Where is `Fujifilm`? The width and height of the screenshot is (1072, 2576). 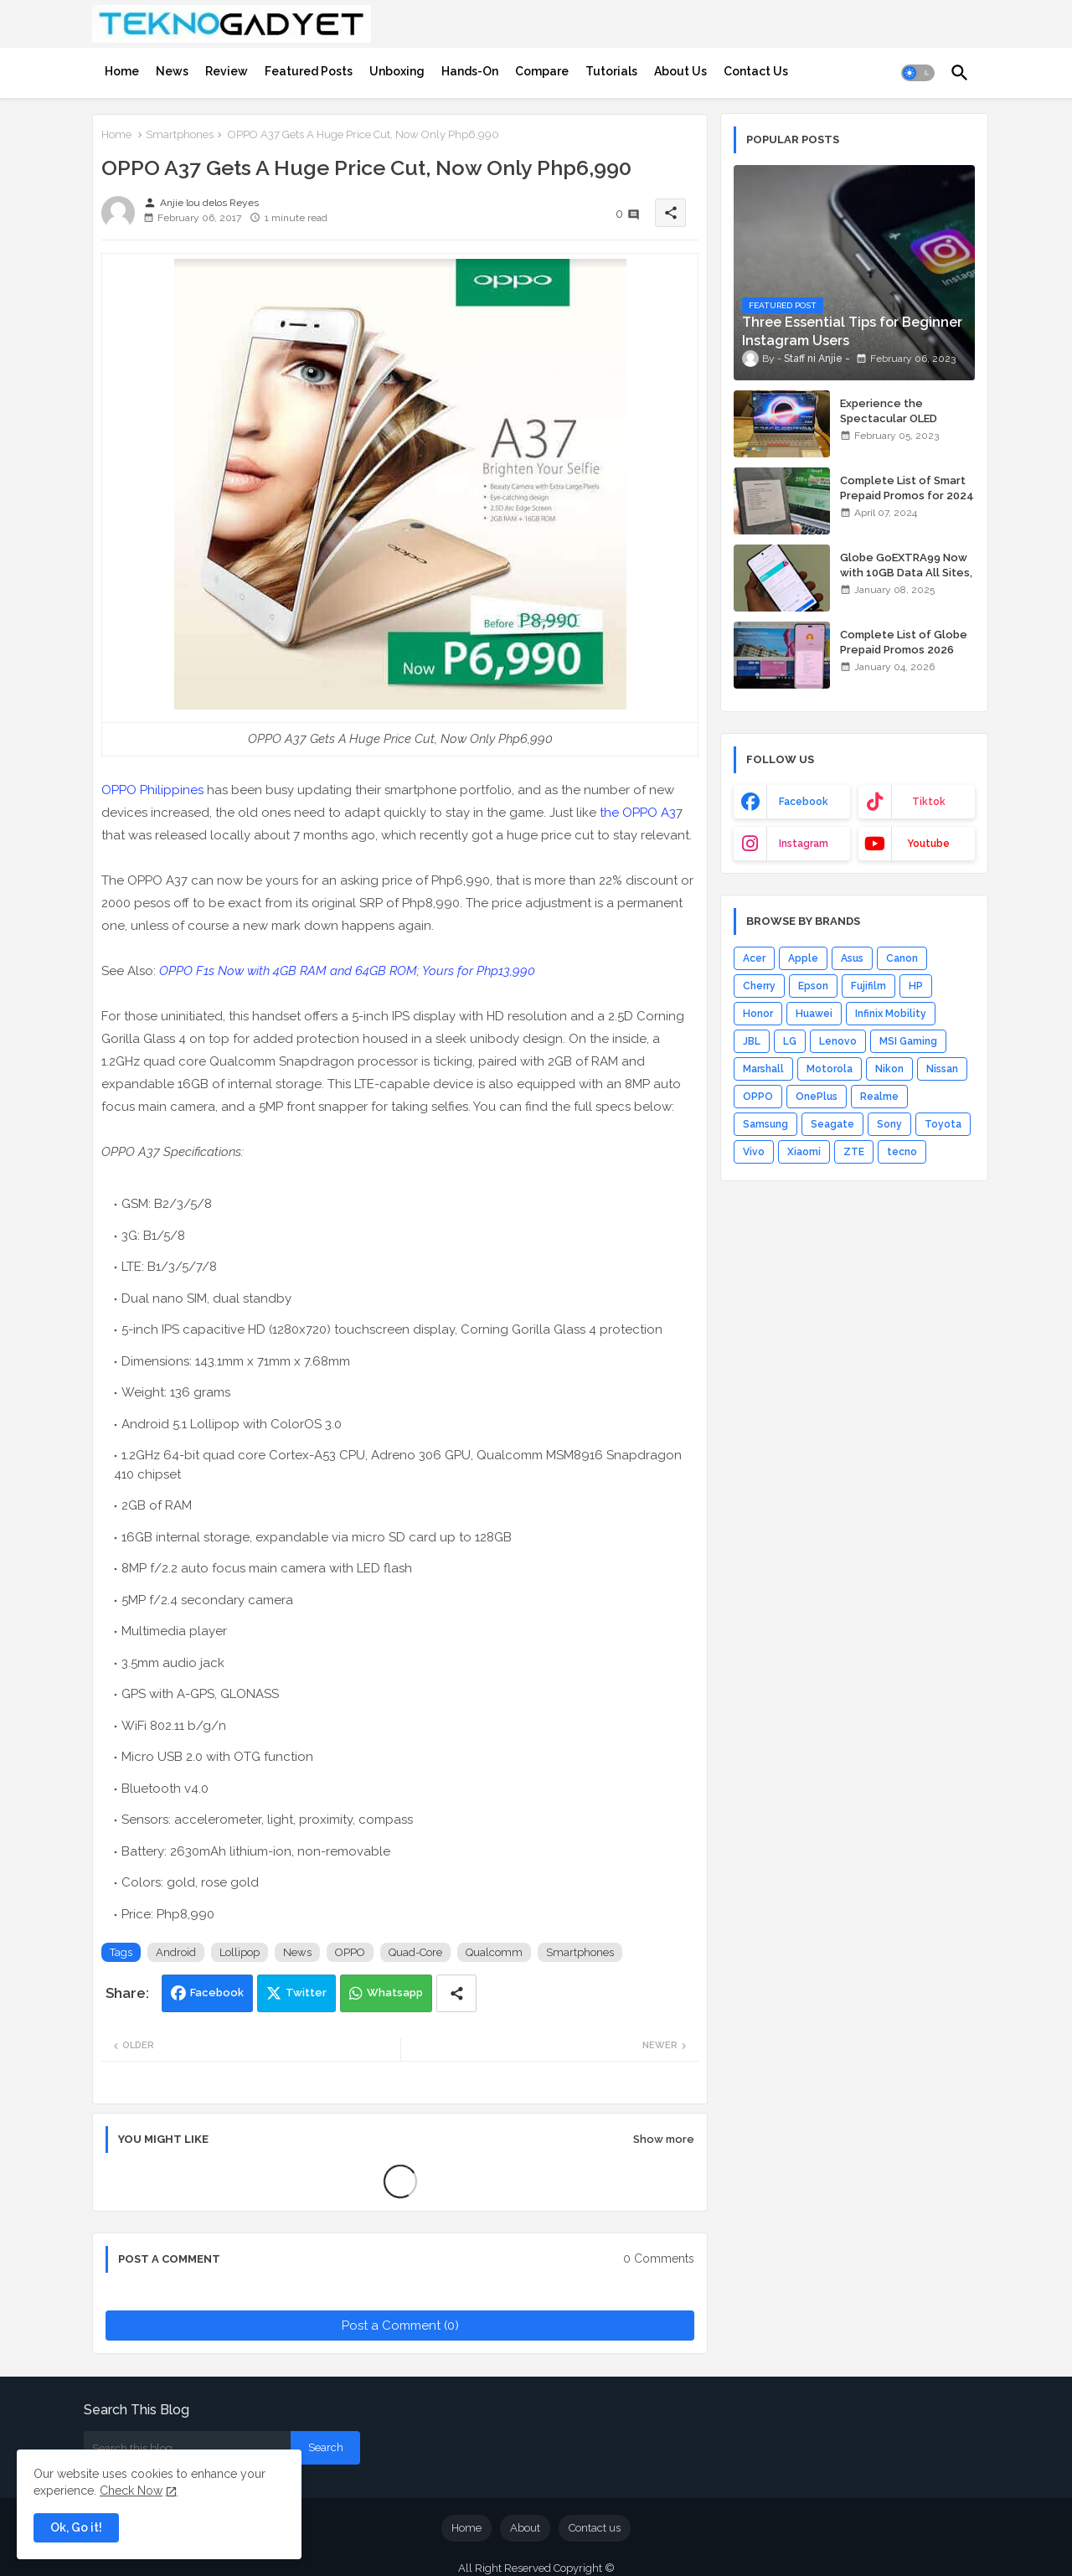
Fujifilm is located at coordinates (868, 986).